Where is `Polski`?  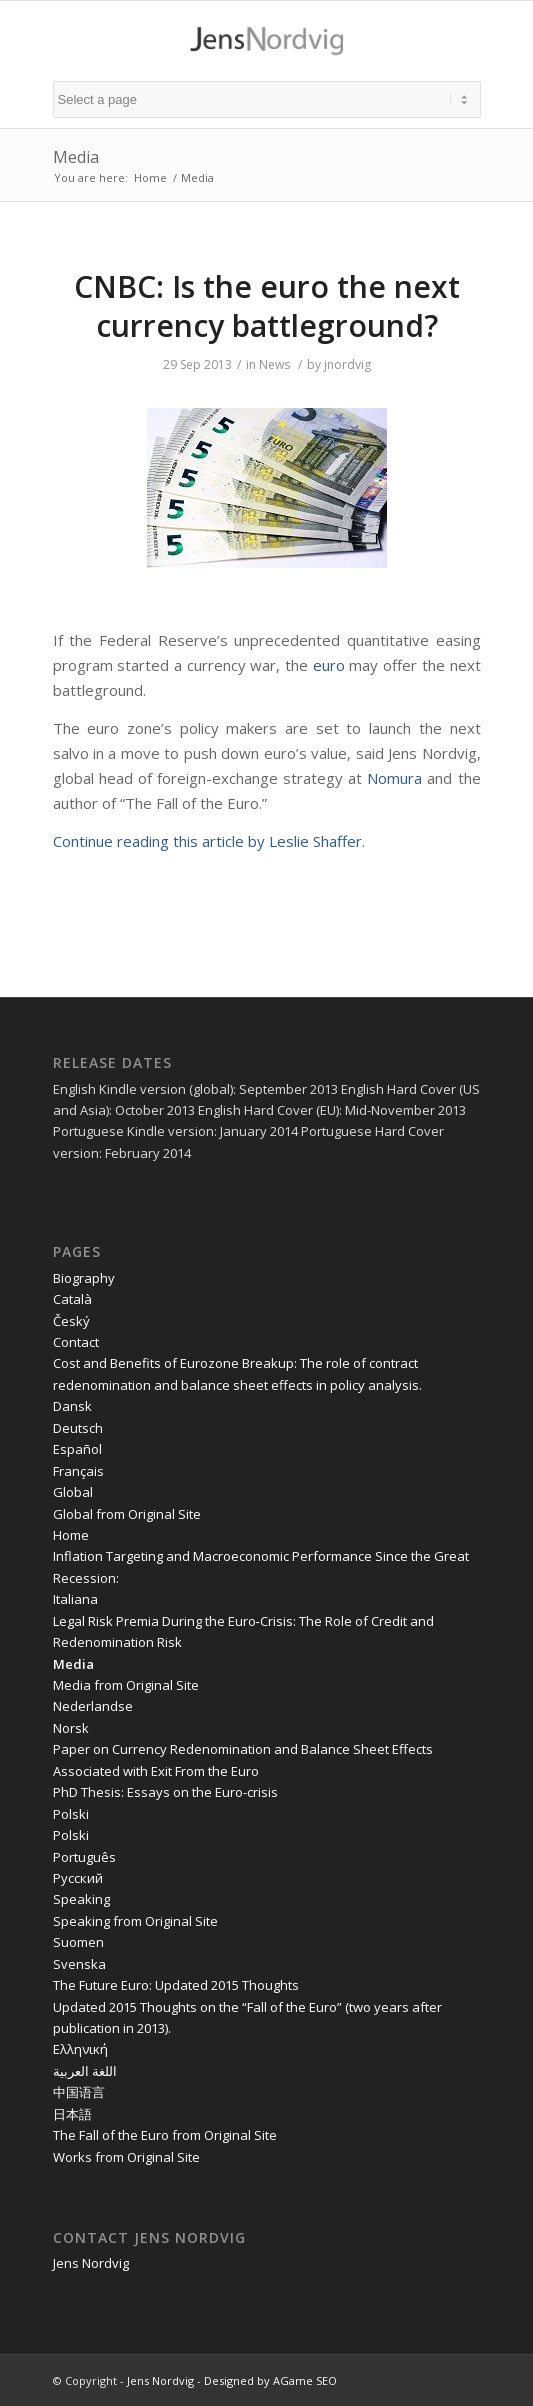 Polski is located at coordinates (71, 1814).